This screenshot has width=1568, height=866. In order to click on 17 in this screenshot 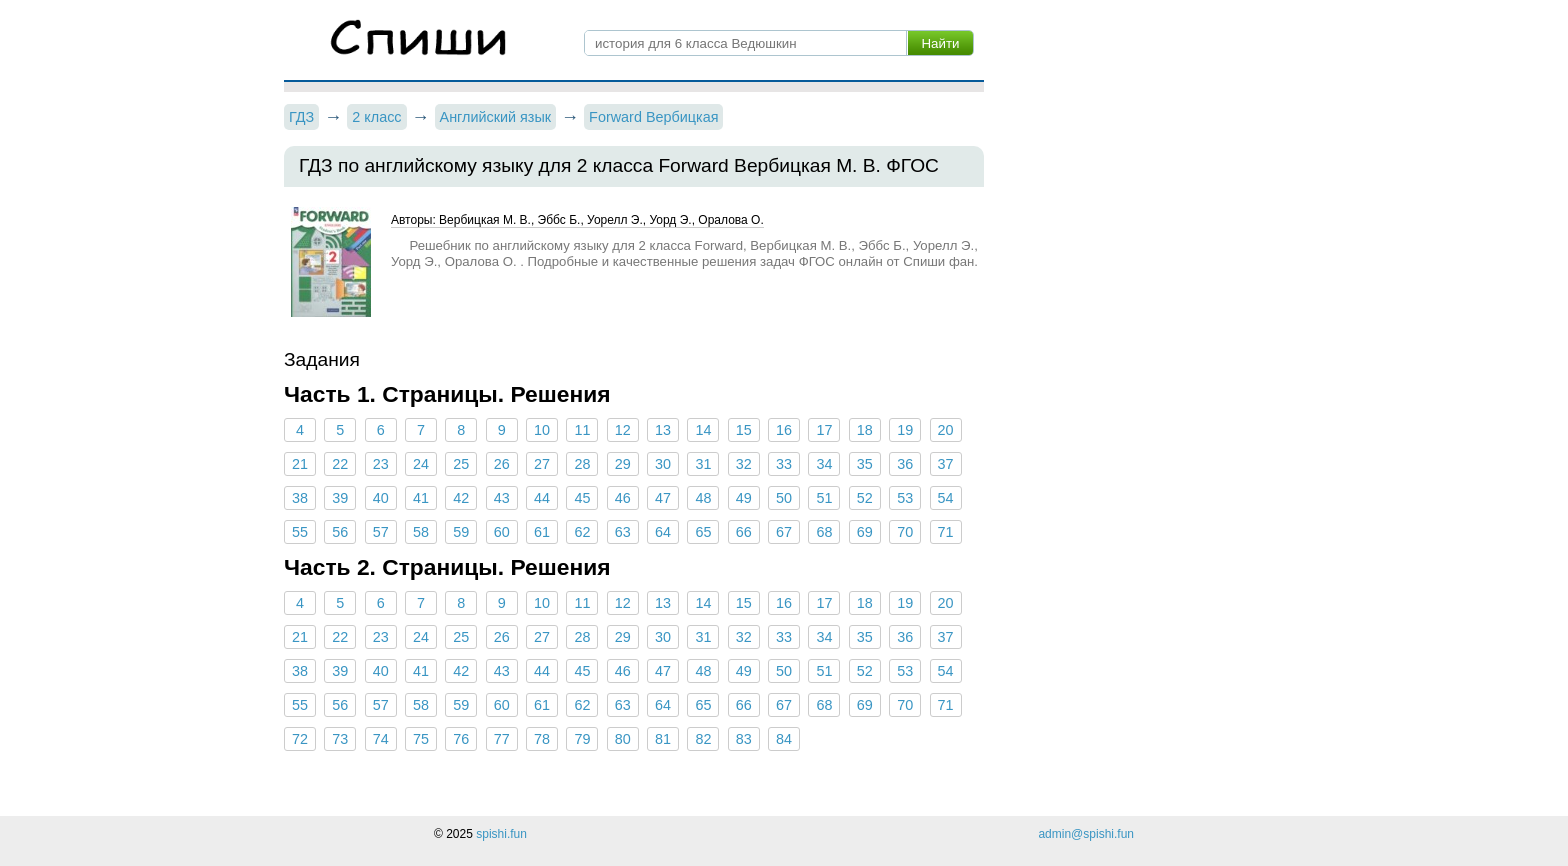, I will do `click(824, 430)`.